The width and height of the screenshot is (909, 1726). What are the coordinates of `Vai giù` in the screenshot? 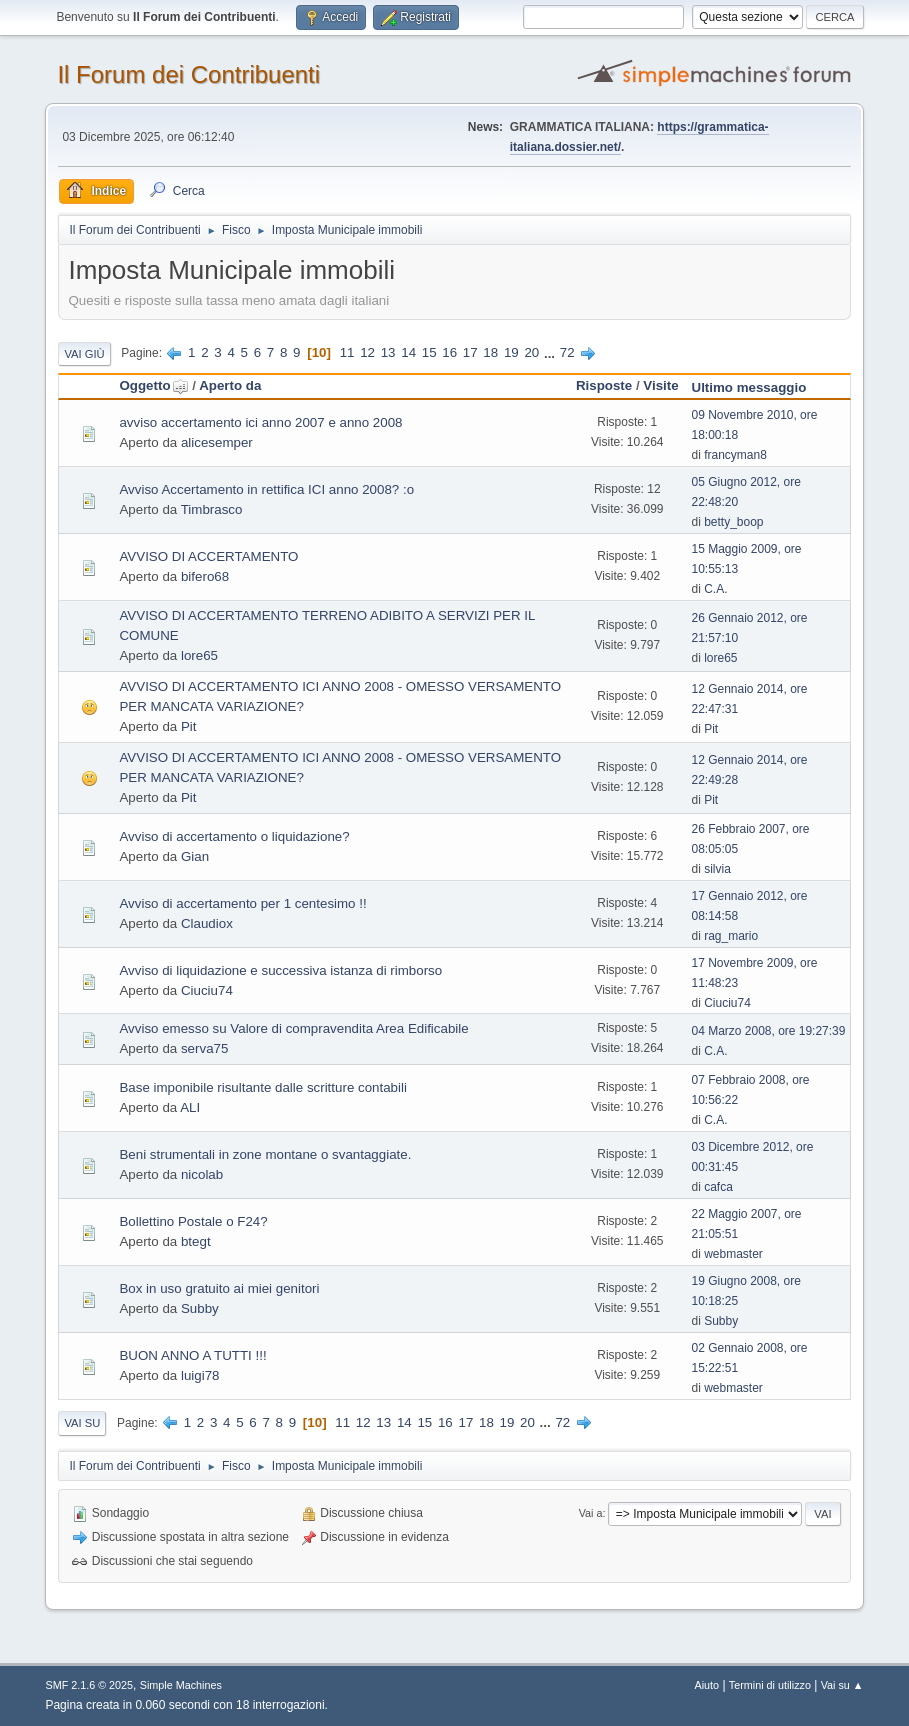 It's located at (84, 354).